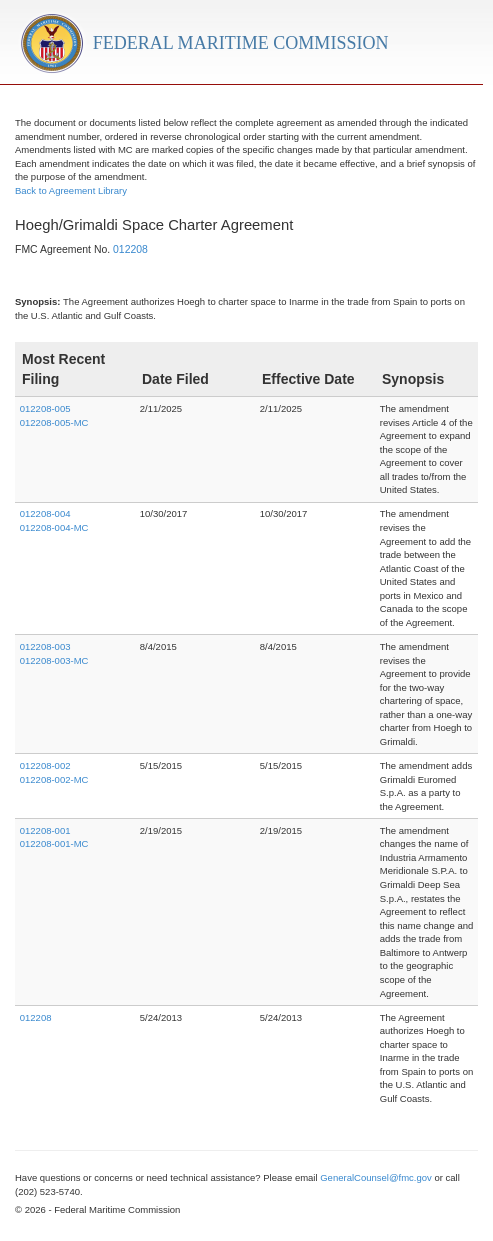  I want to click on 012208, so click(130, 249).